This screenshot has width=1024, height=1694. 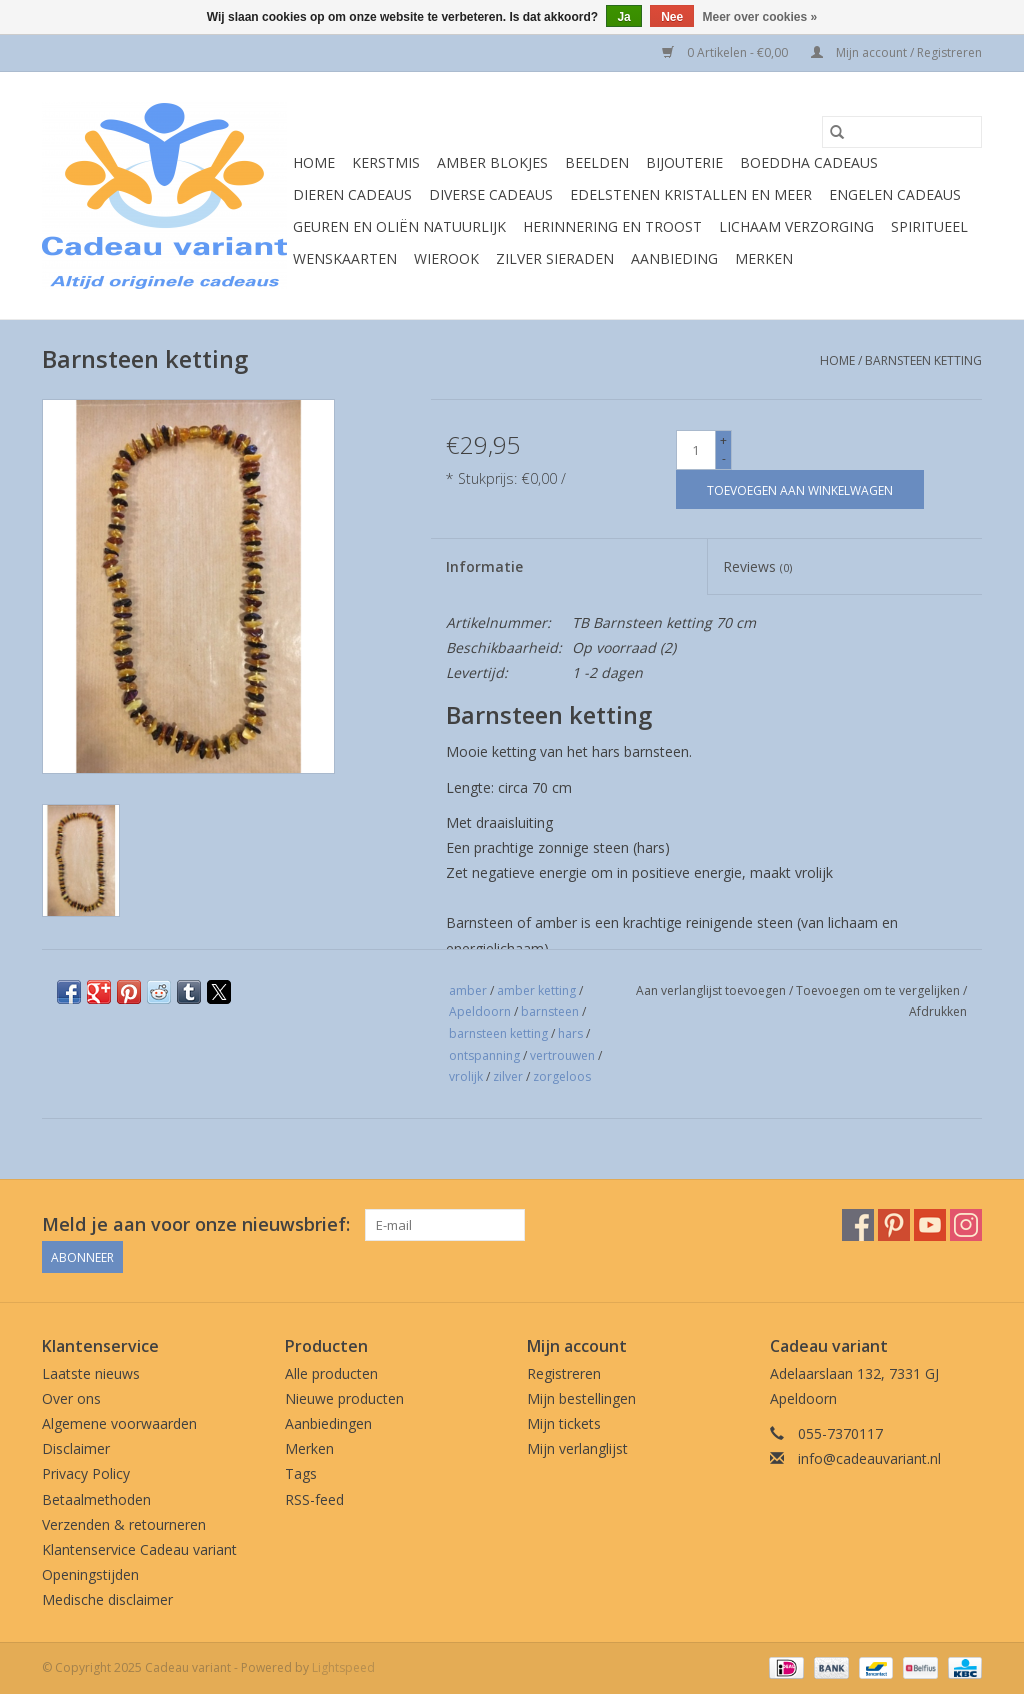 What do you see at coordinates (895, 194) in the screenshot?
I see `Engelen cadeaus` at bounding box center [895, 194].